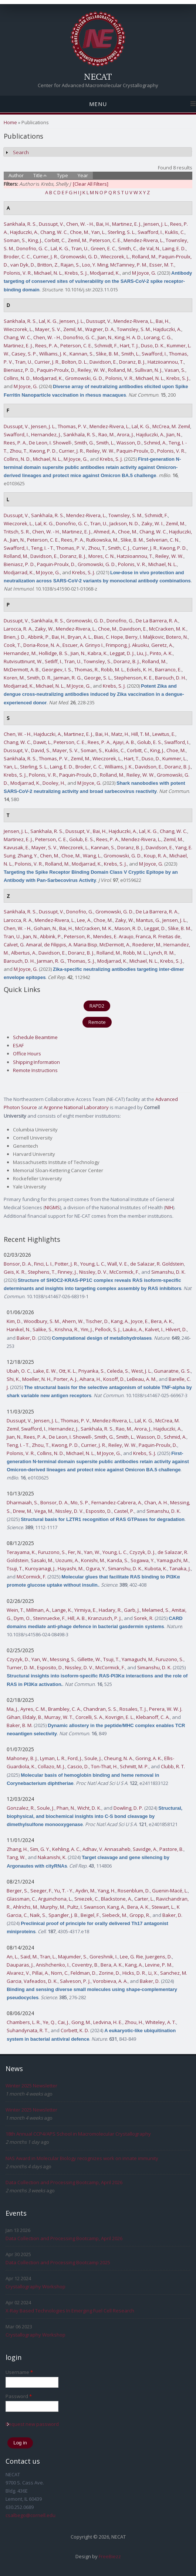 The height and width of the screenshot is (2576, 196). What do you see at coordinates (14, 677) in the screenshot?
I see `Koren, M.` at bounding box center [14, 677].